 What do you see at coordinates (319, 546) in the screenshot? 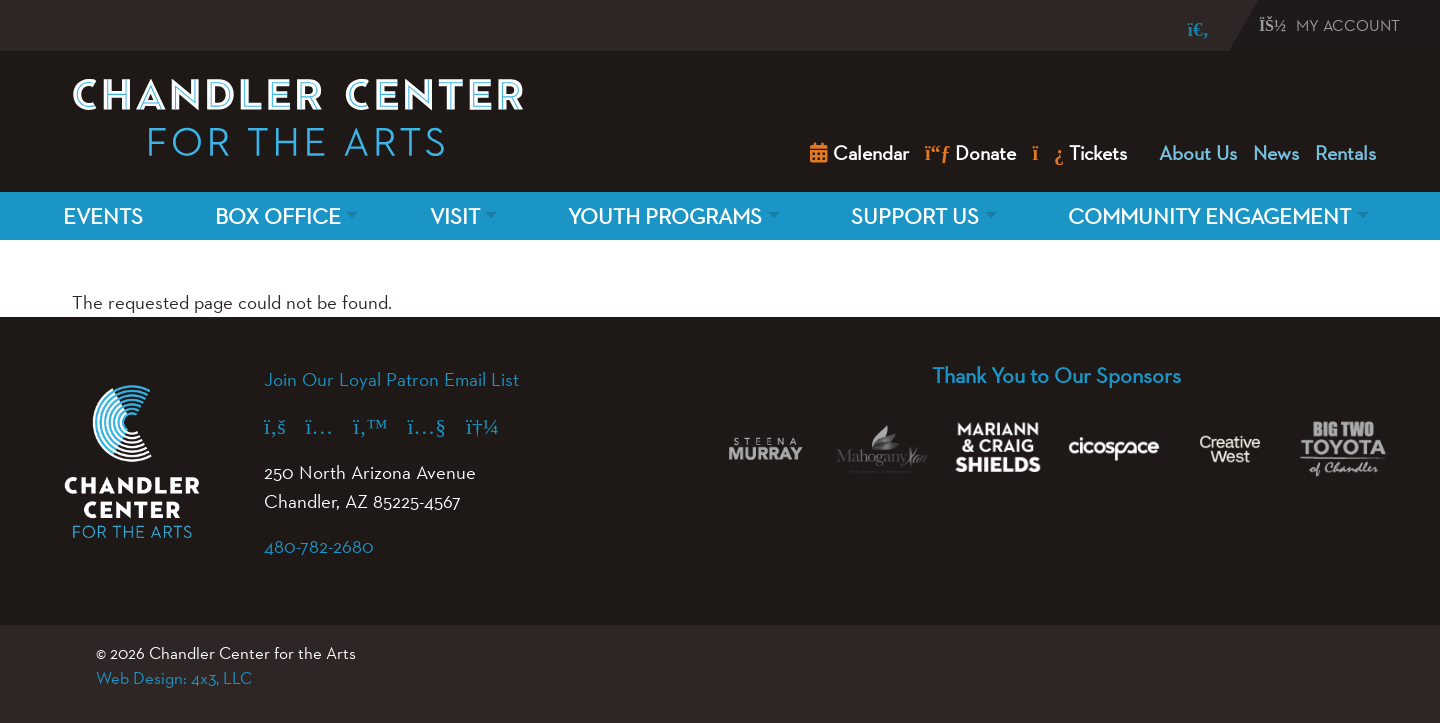
I see `480-782-2680` at bounding box center [319, 546].